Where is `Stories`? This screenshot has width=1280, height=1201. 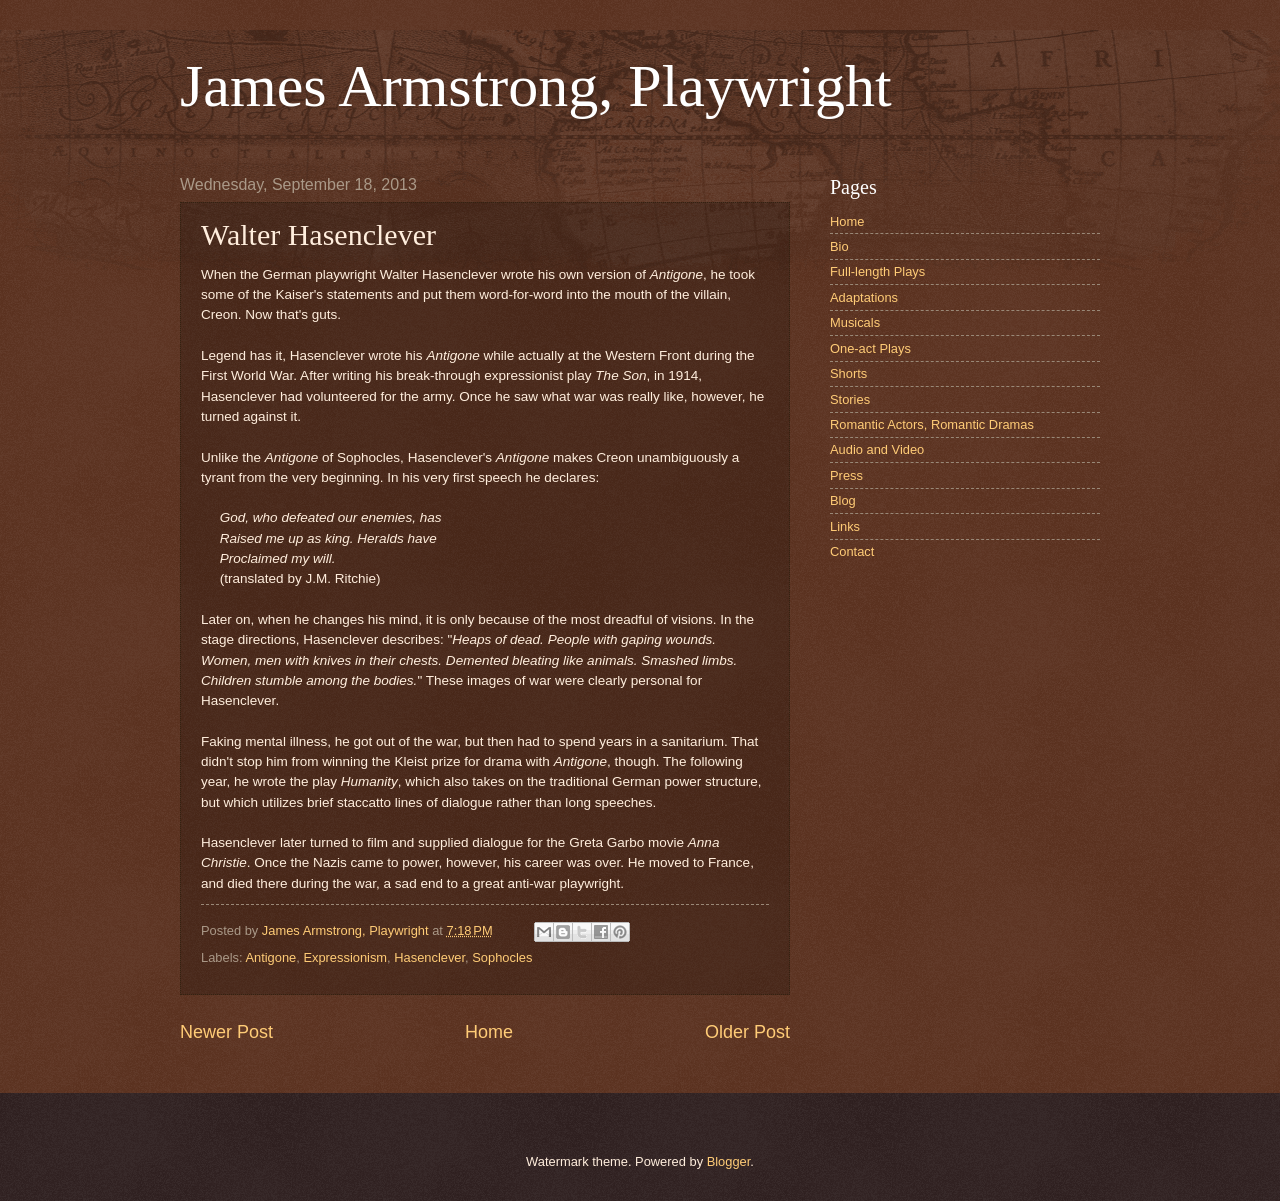 Stories is located at coordinates (850, 399).